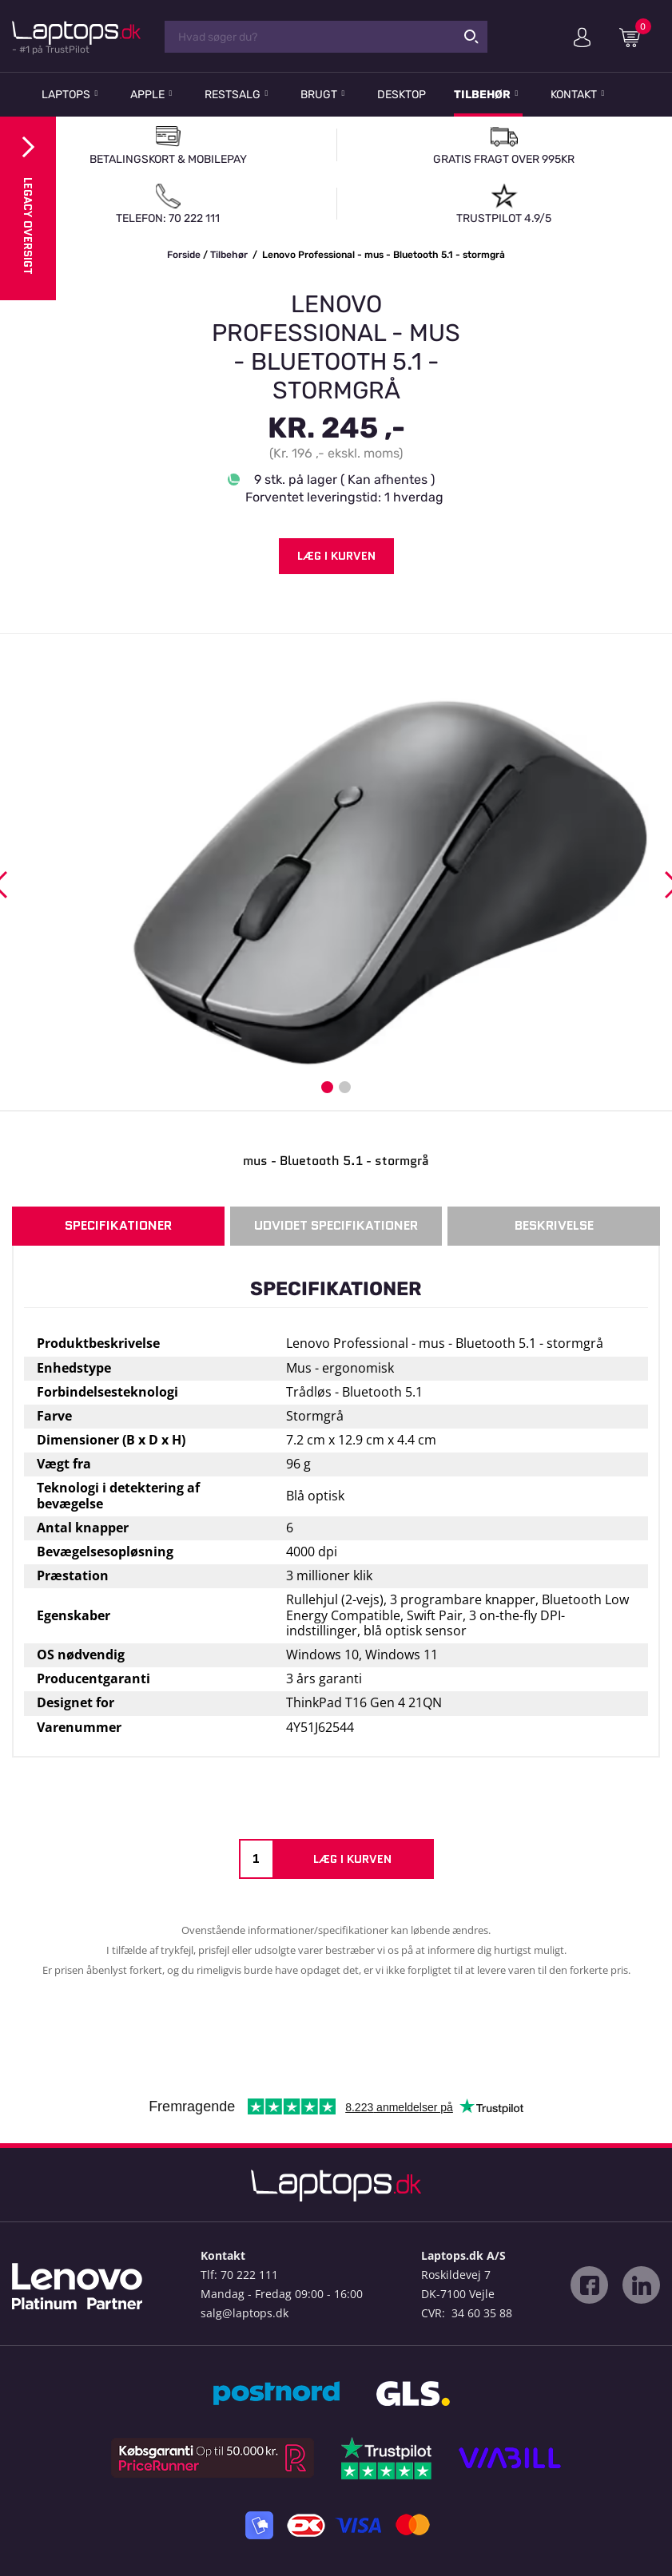 This screenshot has width=672, height=2576. Describe the element at coordinates (147, 94) in the screenshot. I see `Apple` at that location.